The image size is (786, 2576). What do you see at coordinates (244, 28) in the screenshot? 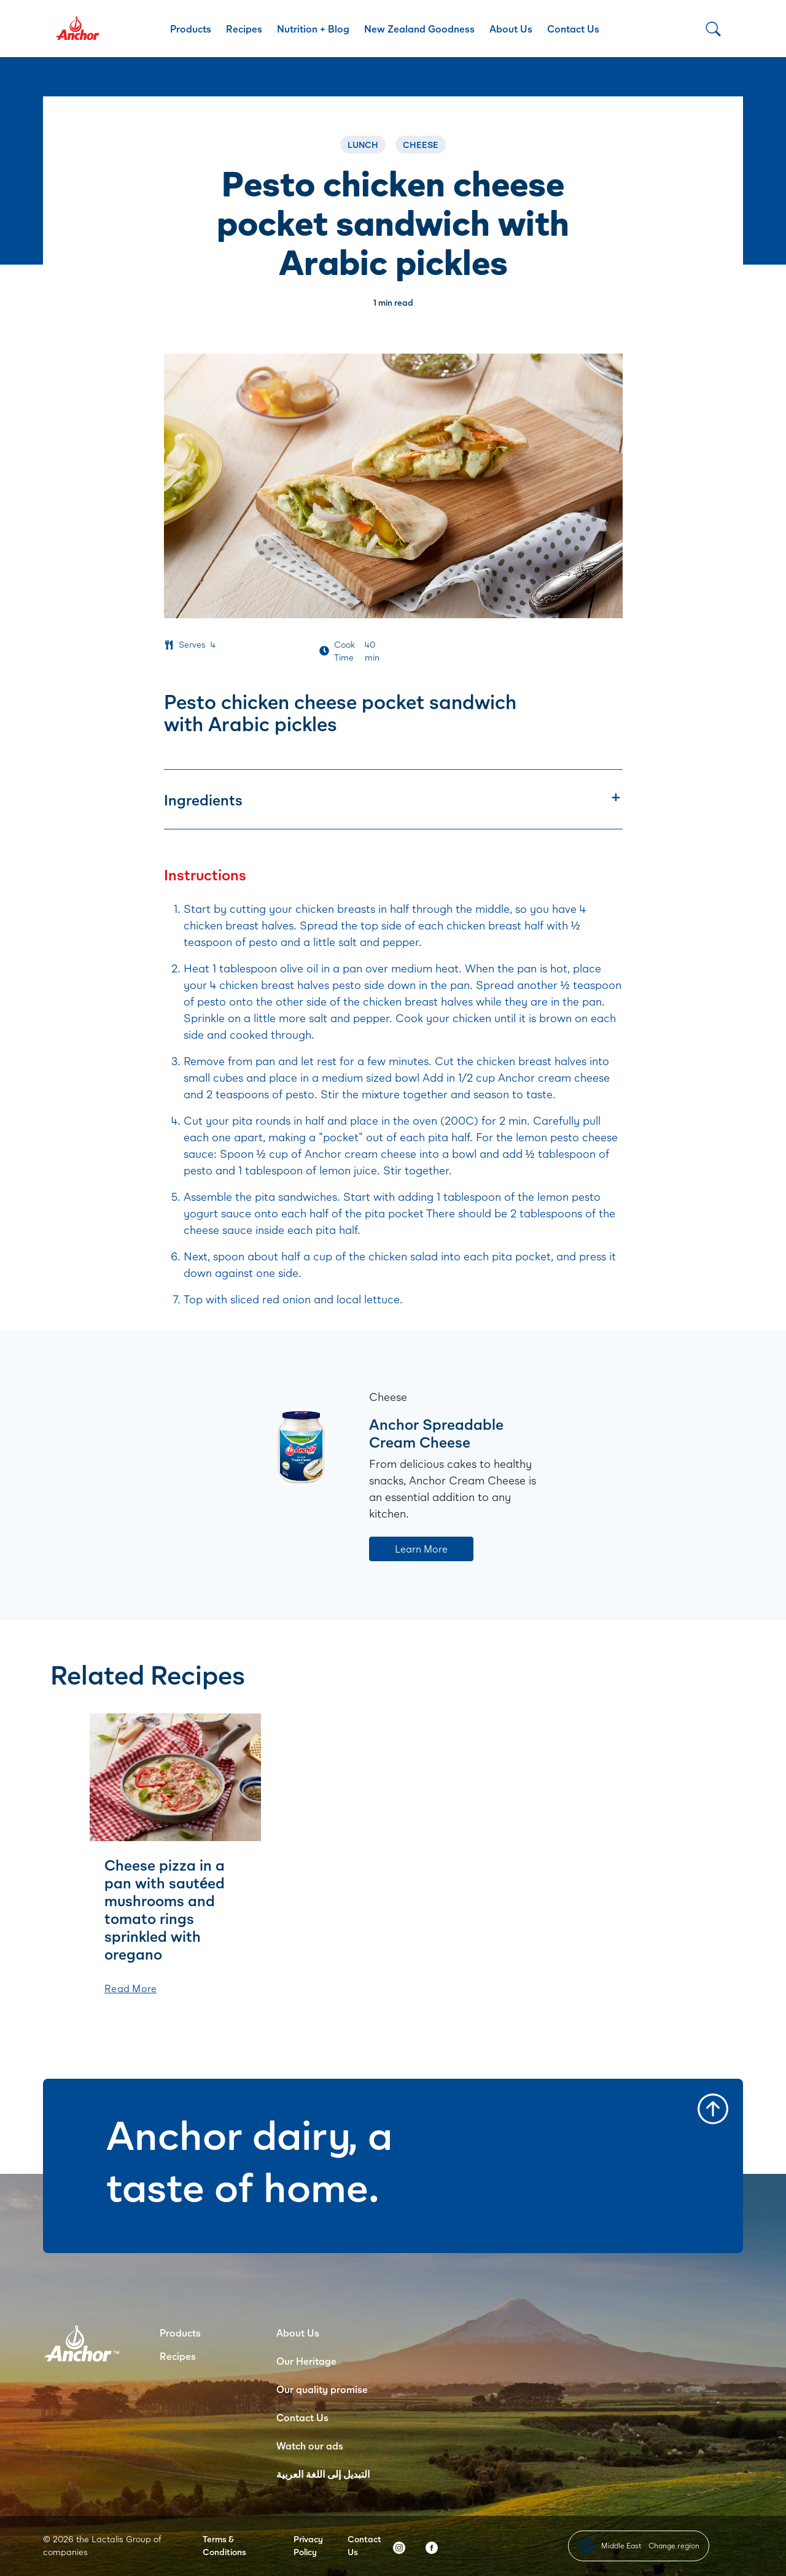
I see `Recipes` at bounding box center [244, 28].